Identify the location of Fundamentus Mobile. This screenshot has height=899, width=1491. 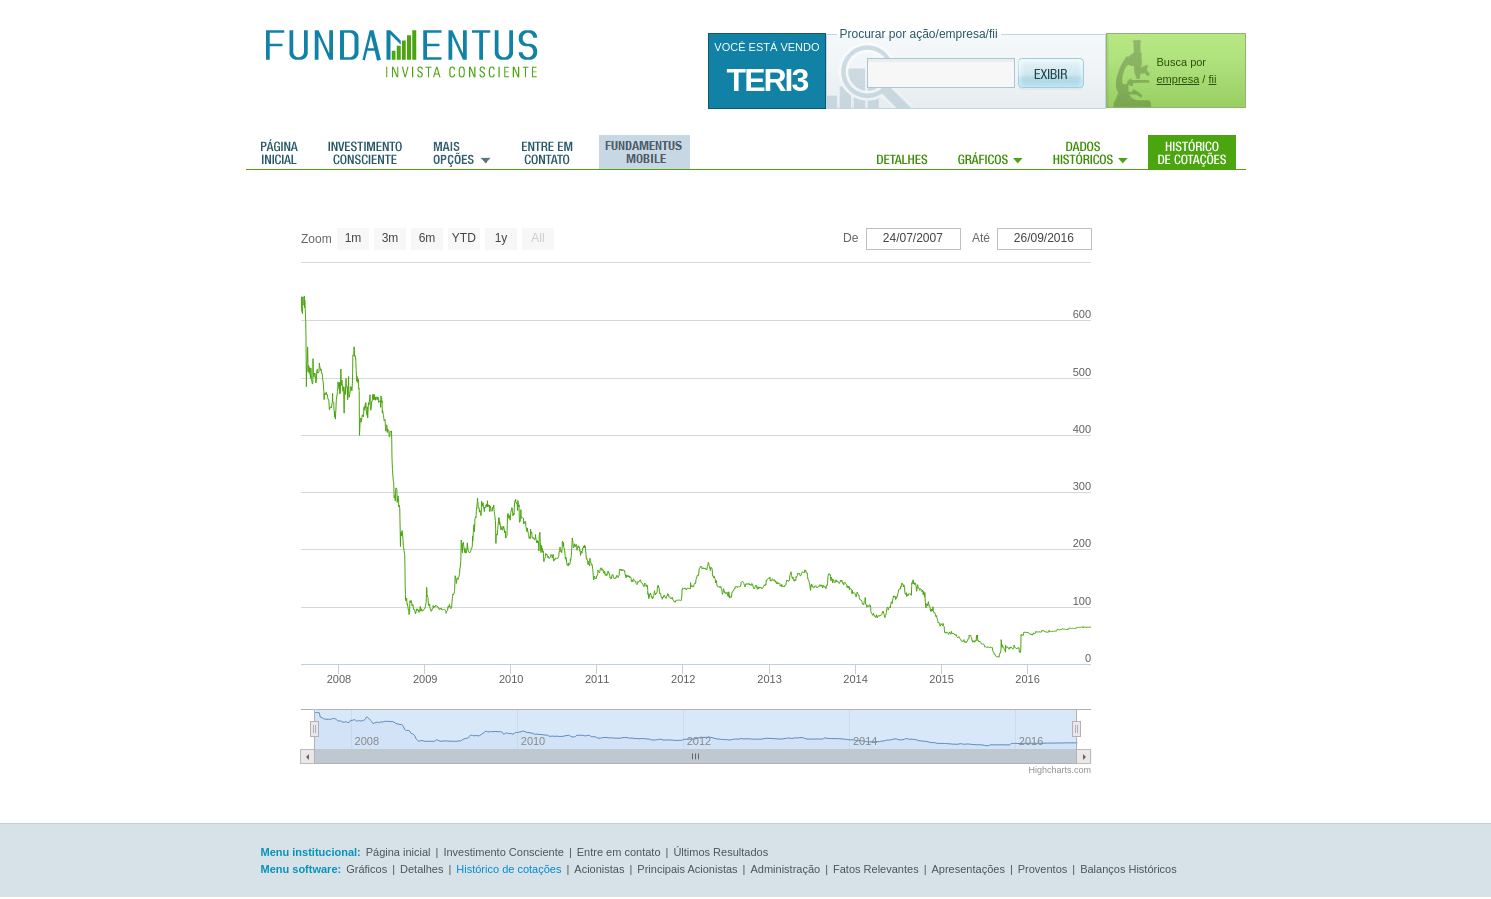
(641, 152).